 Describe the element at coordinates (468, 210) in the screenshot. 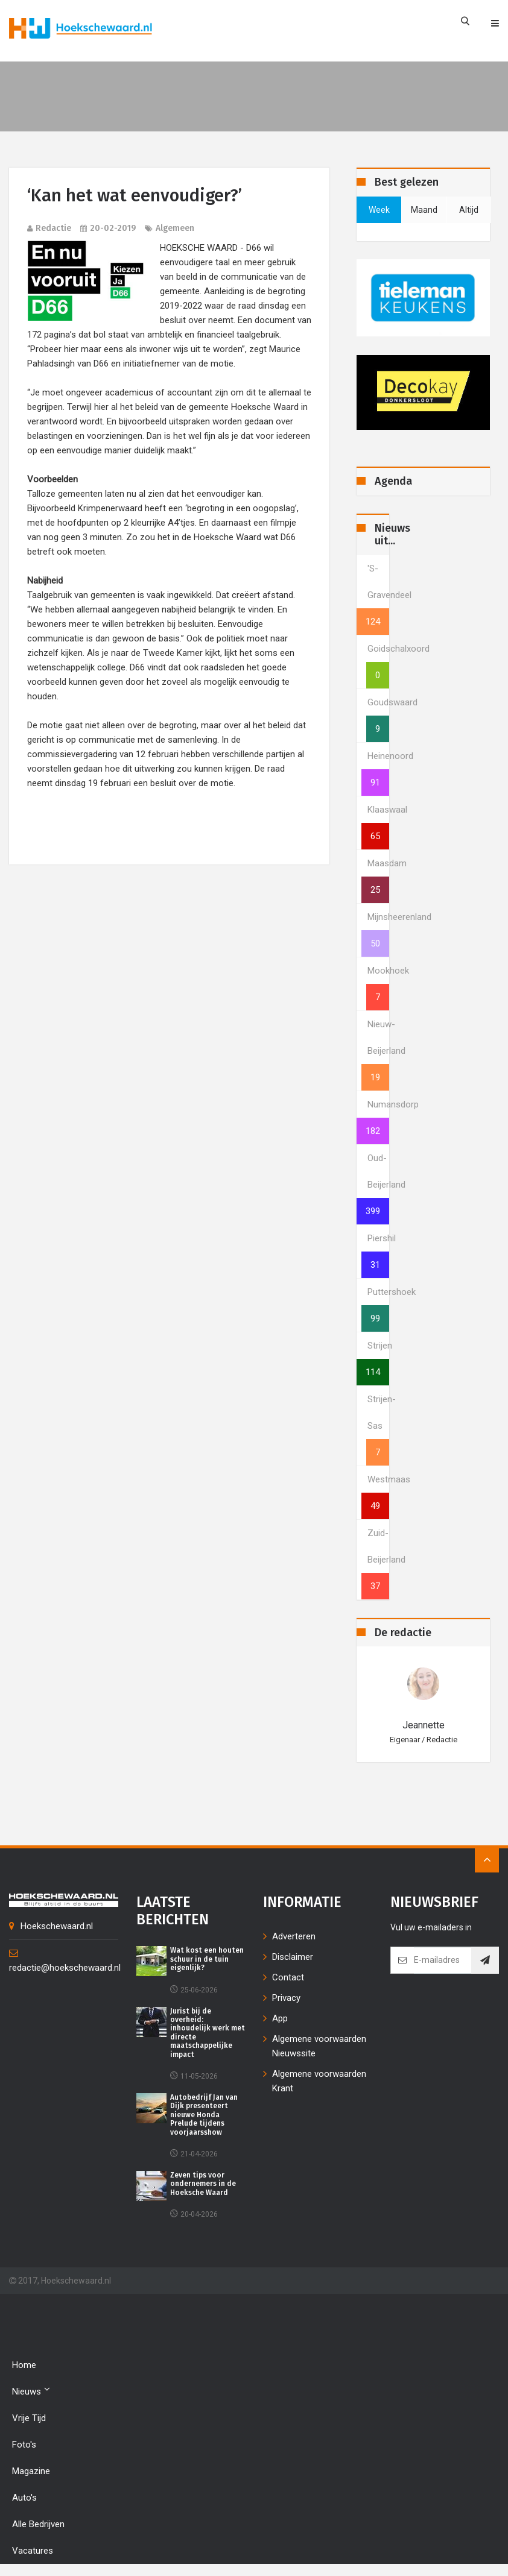

I see `altijd` at that location.